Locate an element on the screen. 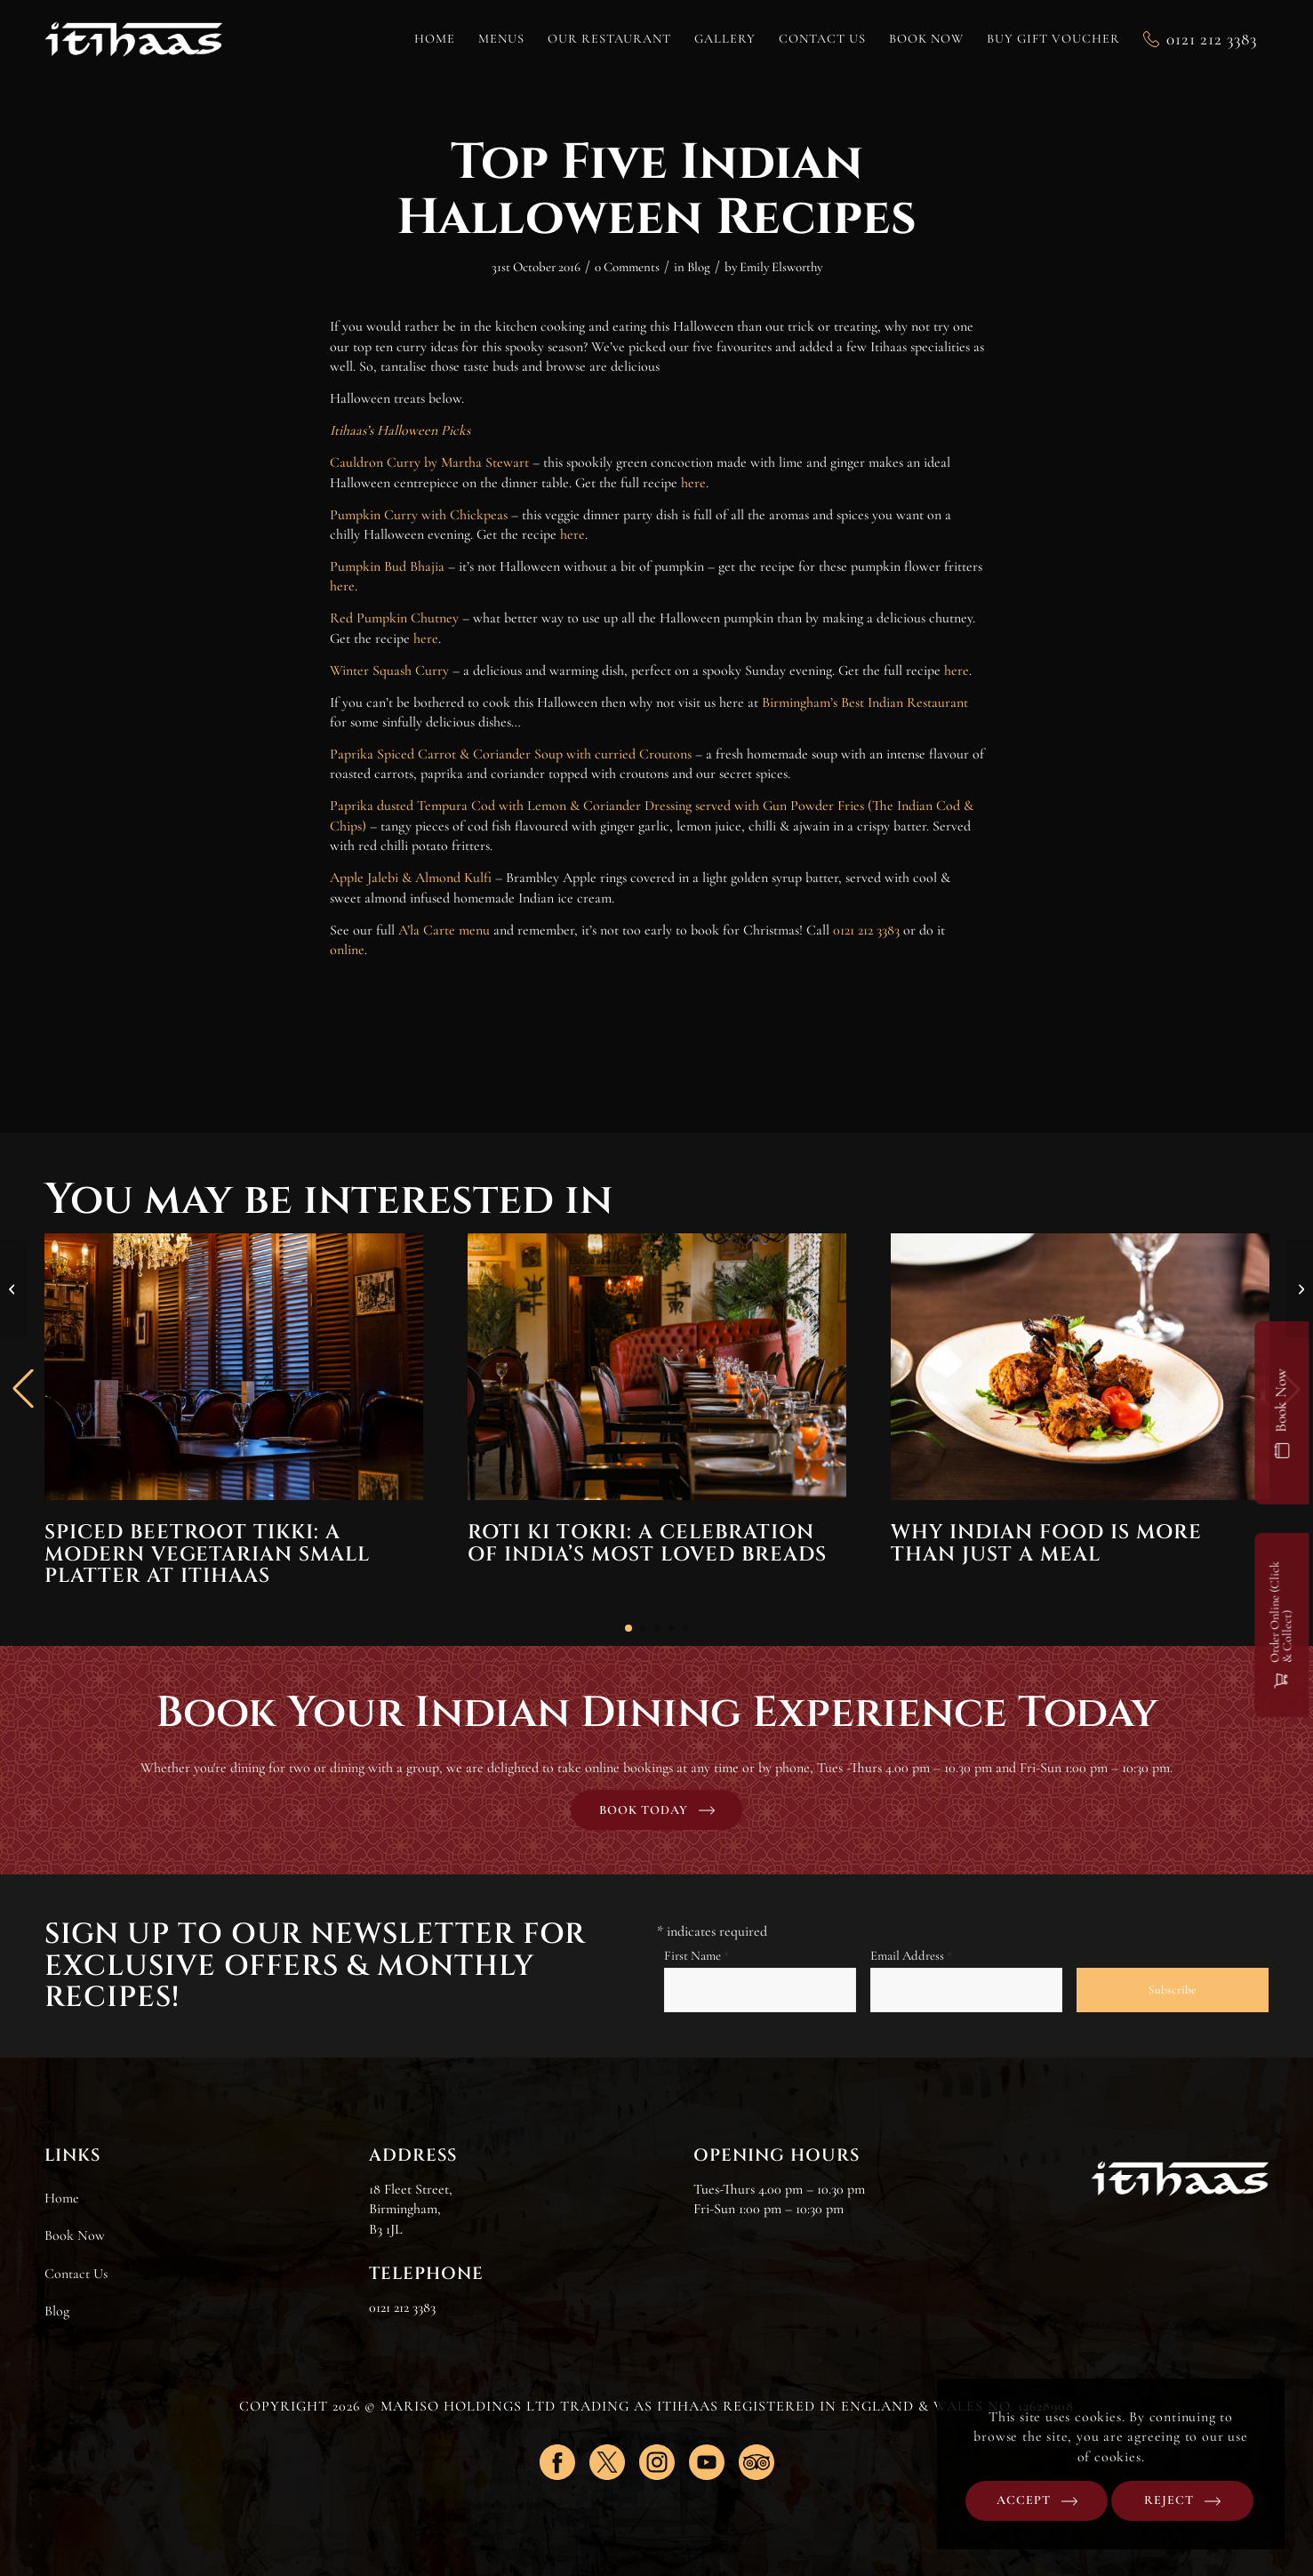 The height and width of the screenshot is (2576, 1313). Book Now is located at coordinates (74, 2235).